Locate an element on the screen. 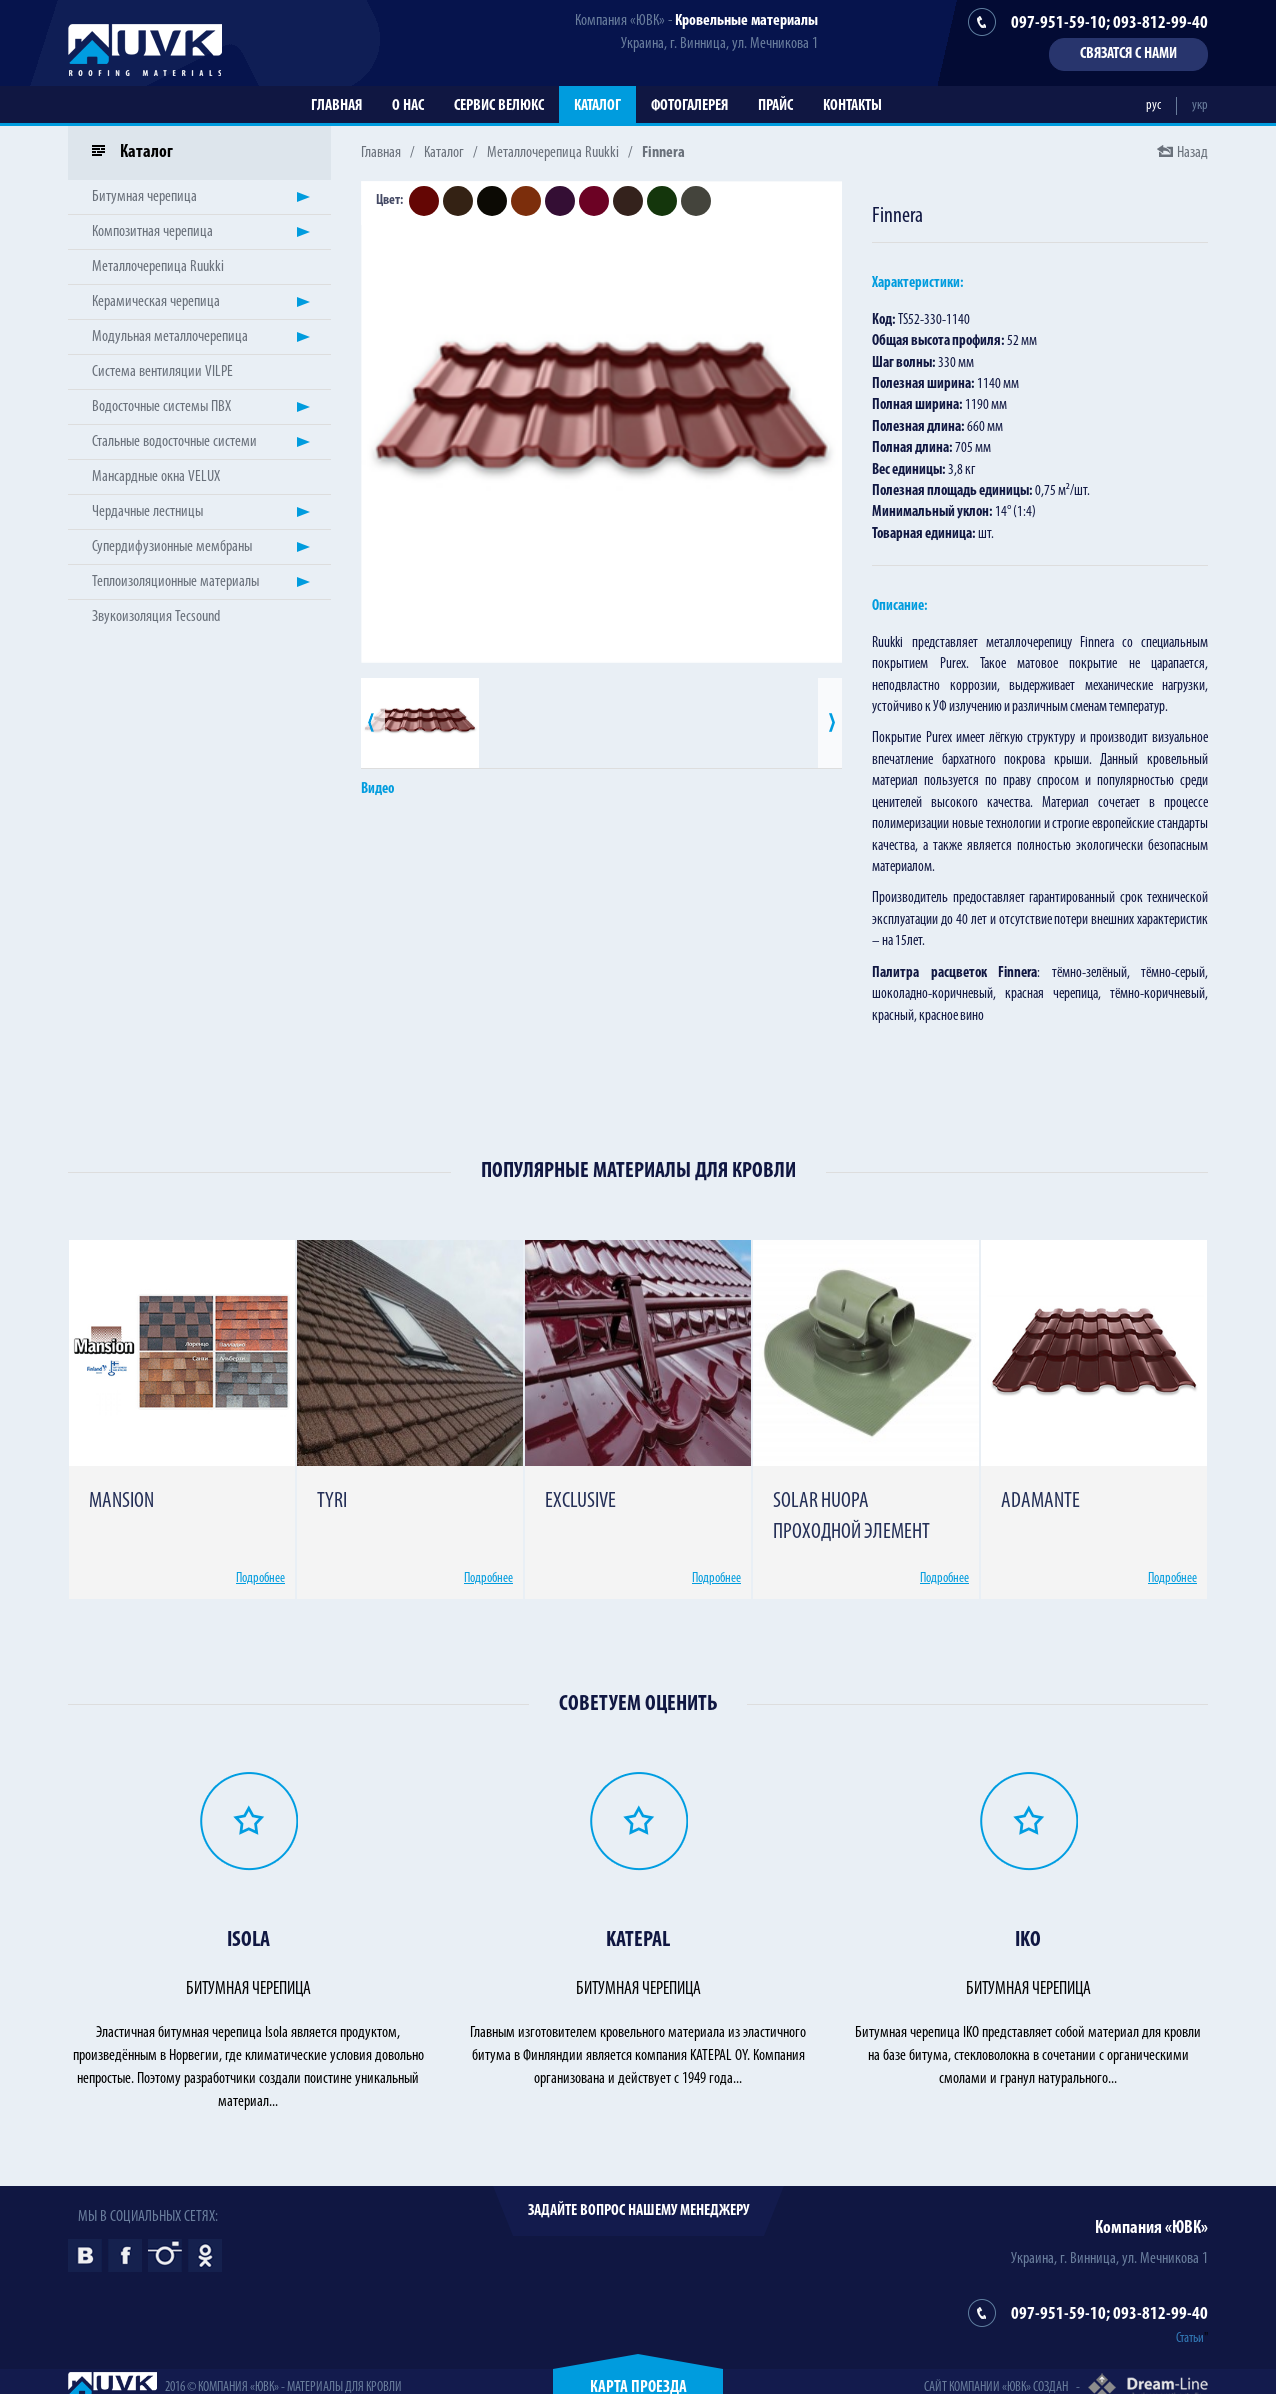  Назад is located at coordinates (1192, 153).